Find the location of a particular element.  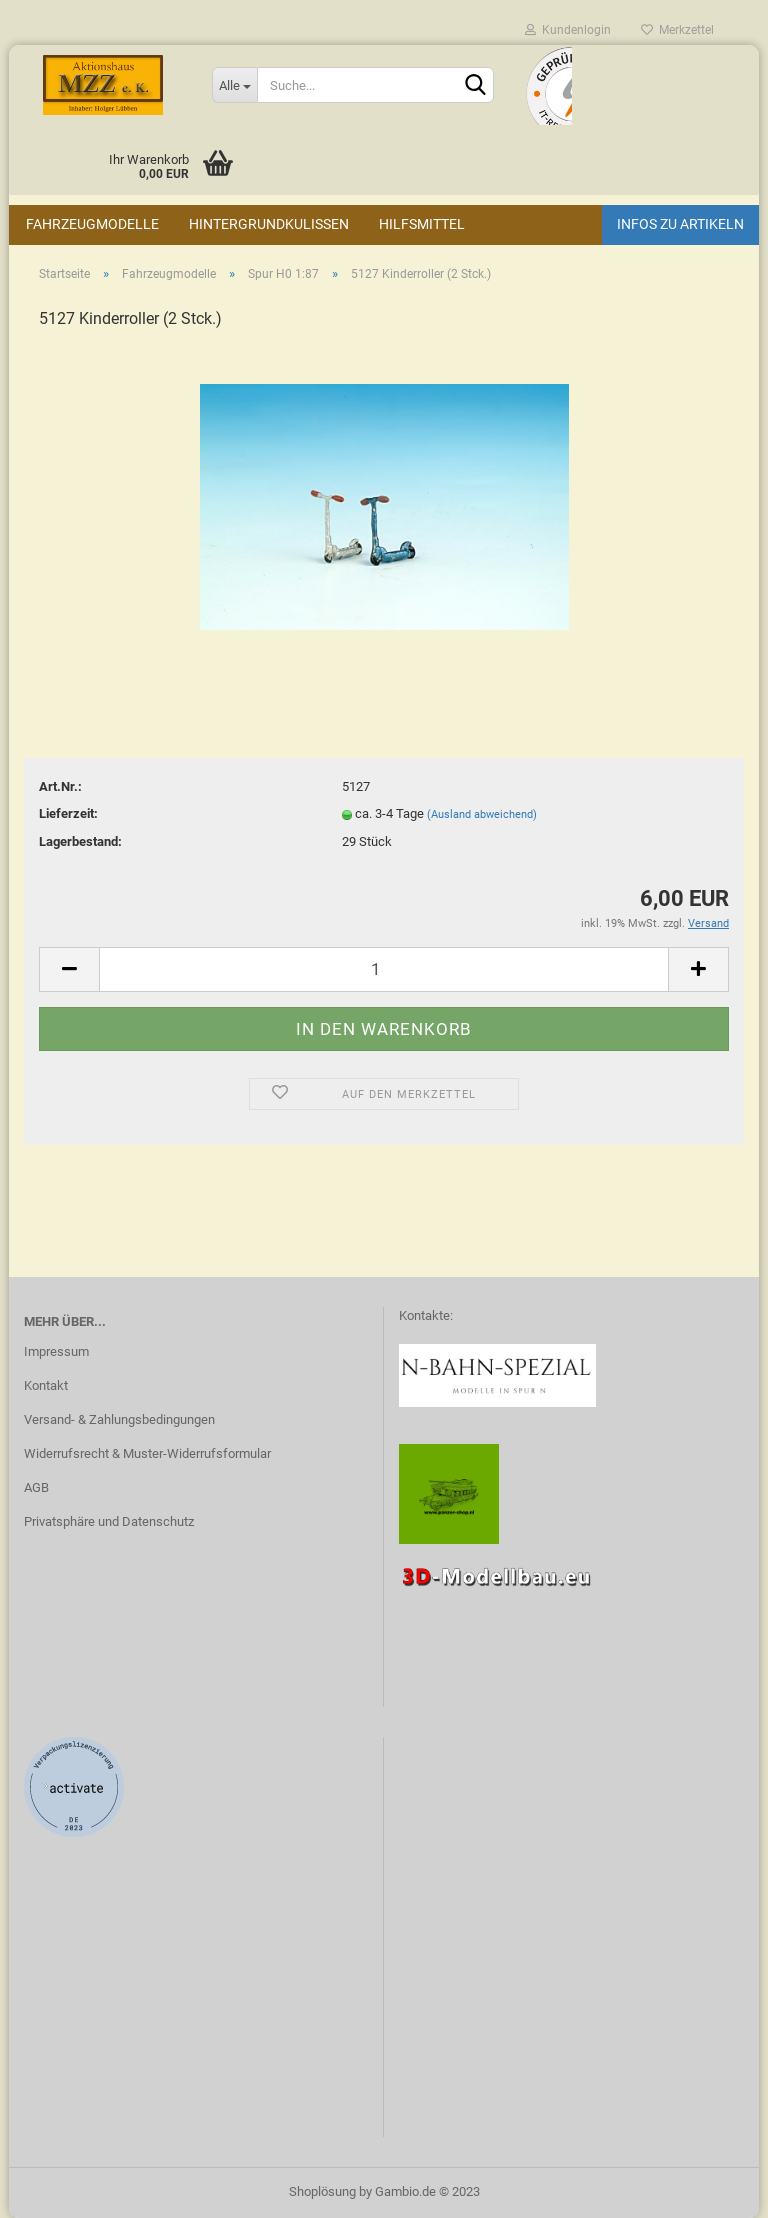

Hintergrundkulissen is located at coordinates (269, 224).